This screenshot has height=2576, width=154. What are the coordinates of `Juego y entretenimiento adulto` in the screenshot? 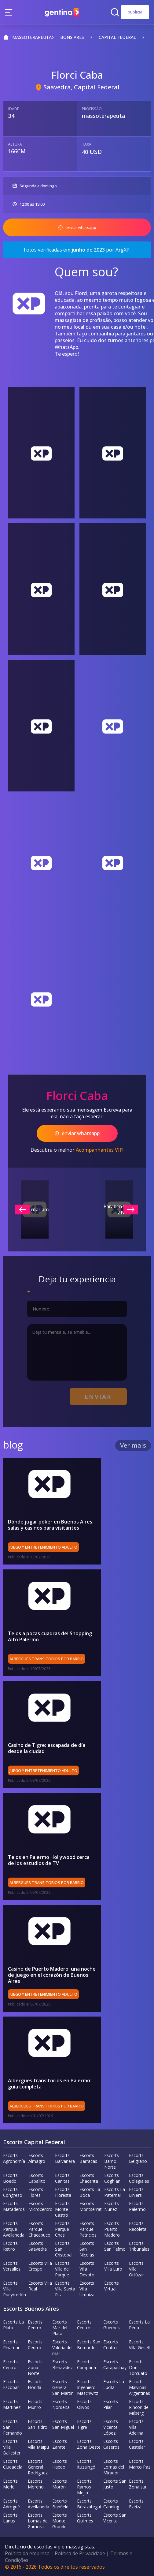 It's located at (43, 1547).